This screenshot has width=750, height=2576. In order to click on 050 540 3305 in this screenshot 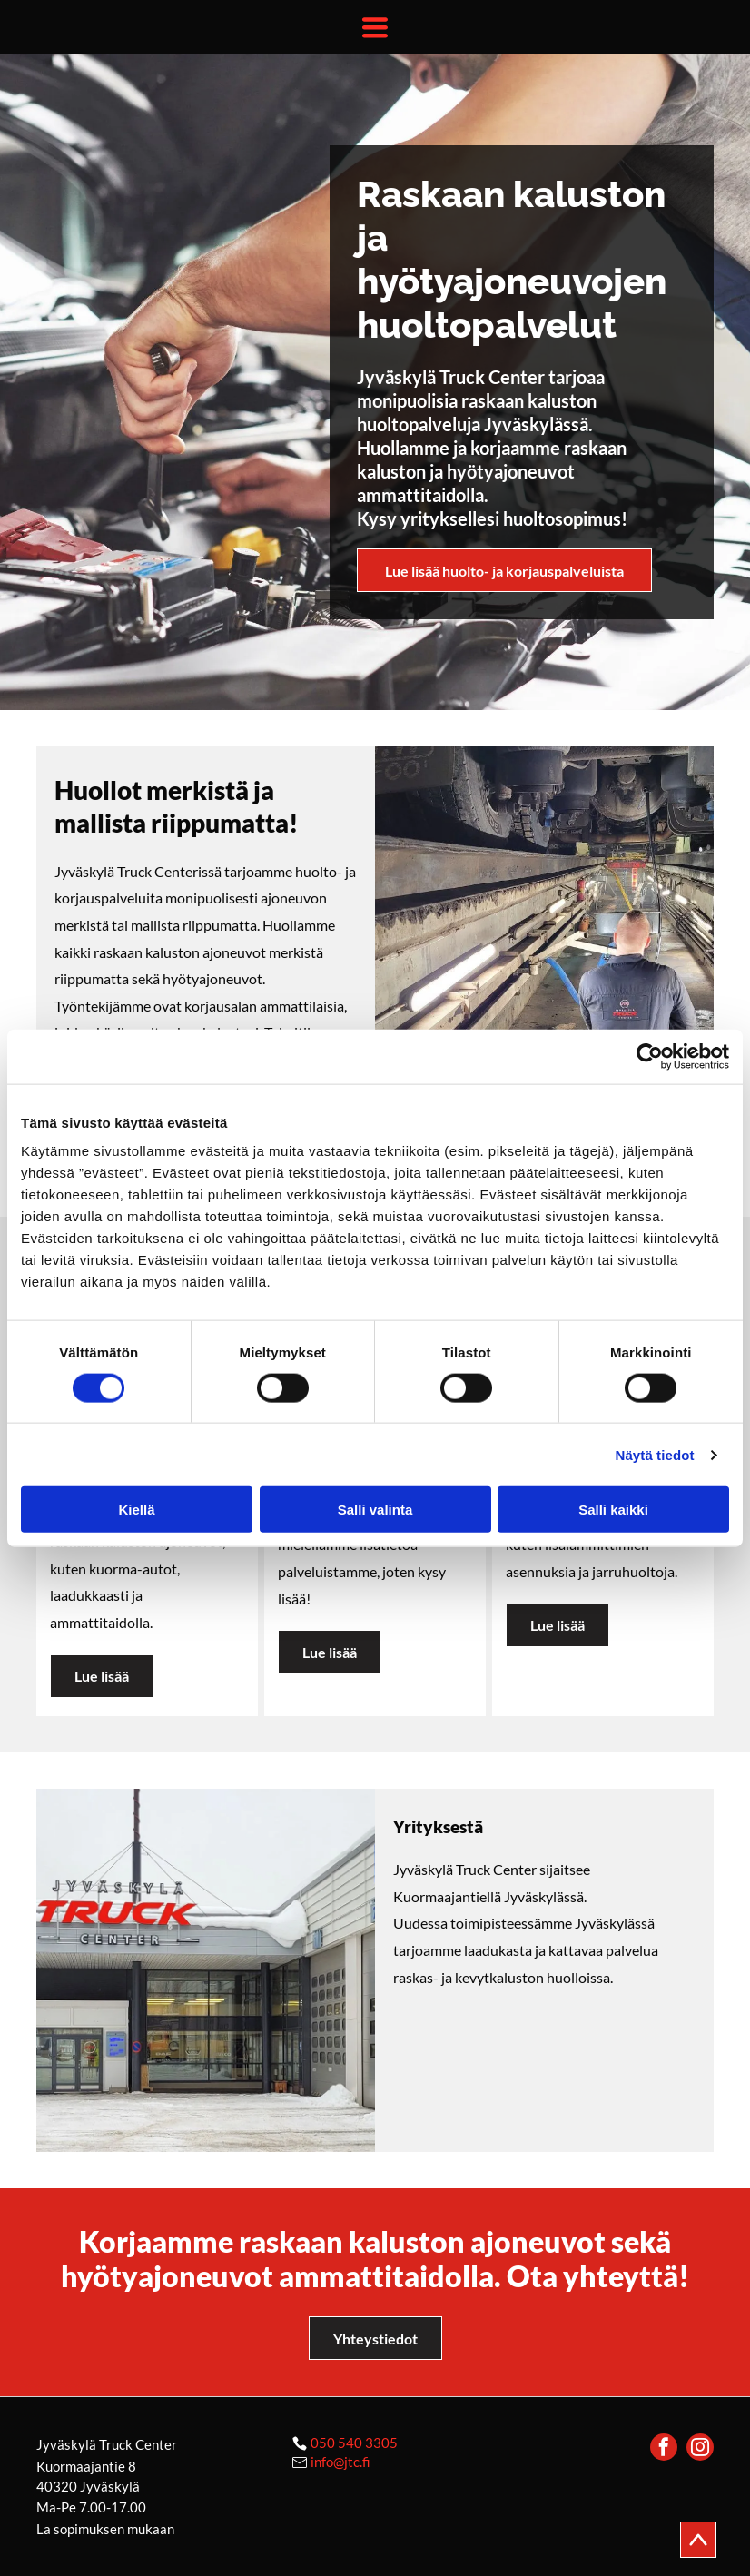, I will do `click(354, 2442)`.